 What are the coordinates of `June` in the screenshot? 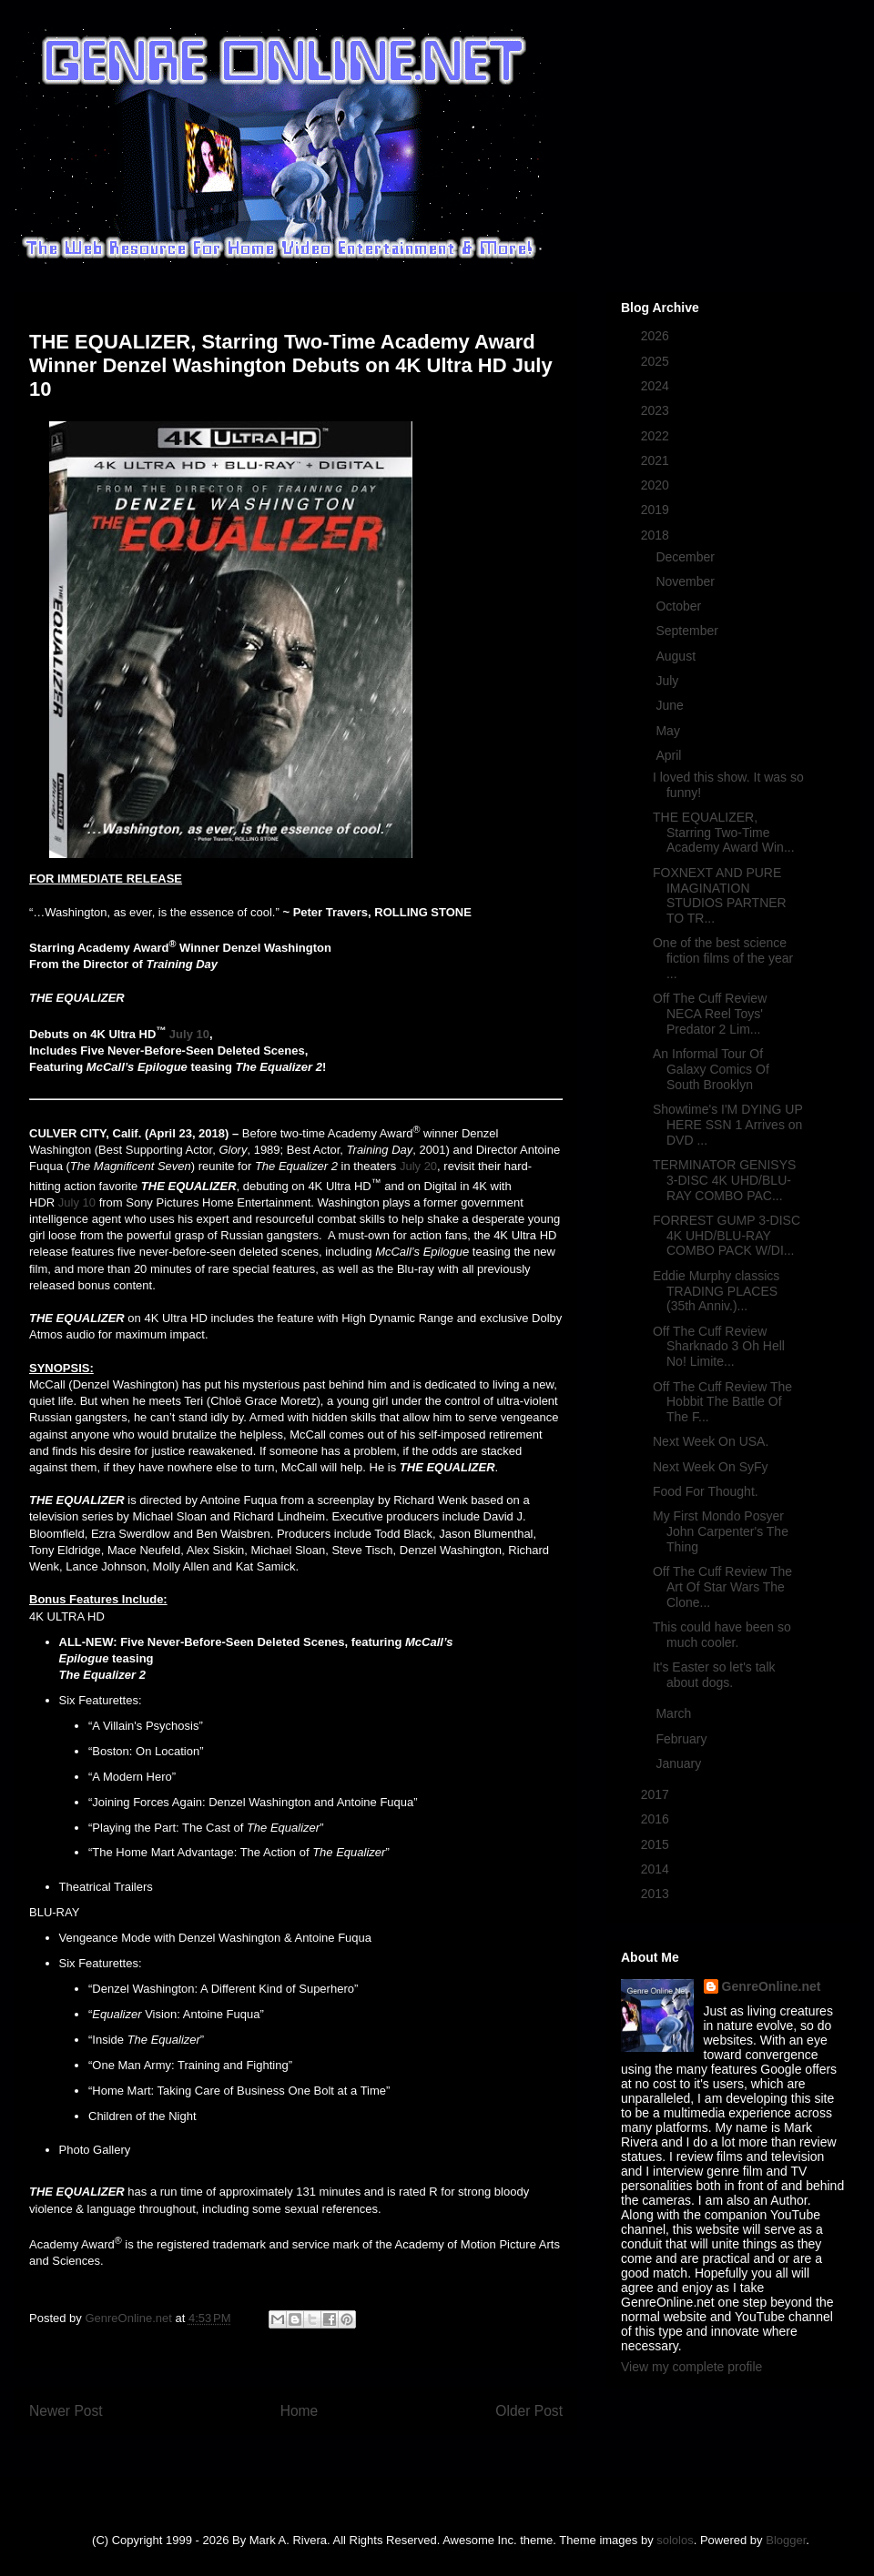 It's located at (671, 705).